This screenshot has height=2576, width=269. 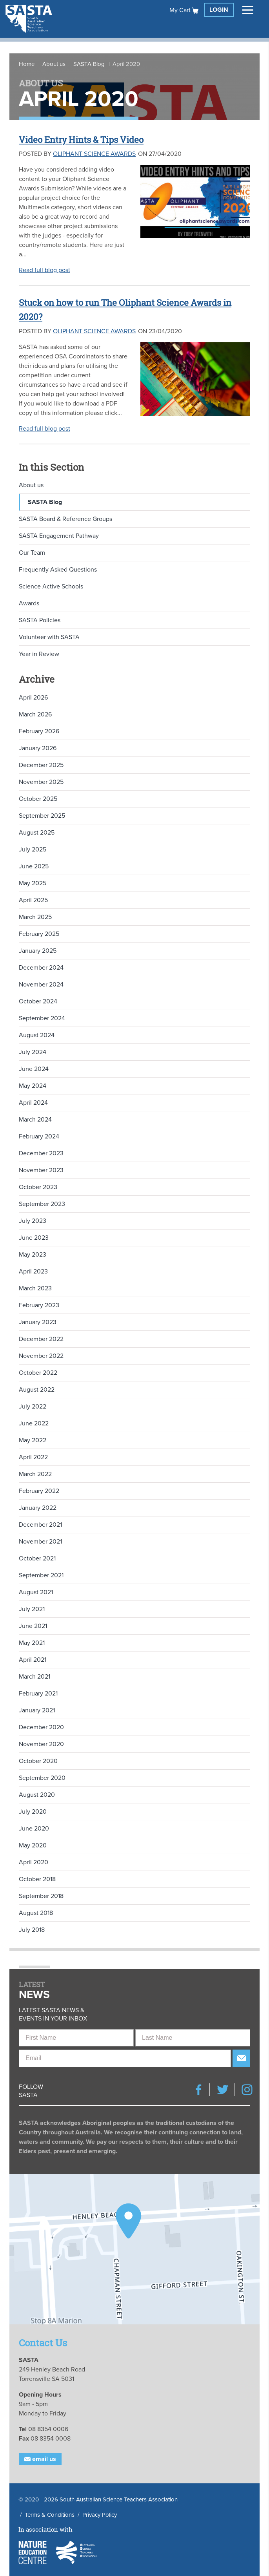 I want to click on October 2023, so click(x=38, y=1187).